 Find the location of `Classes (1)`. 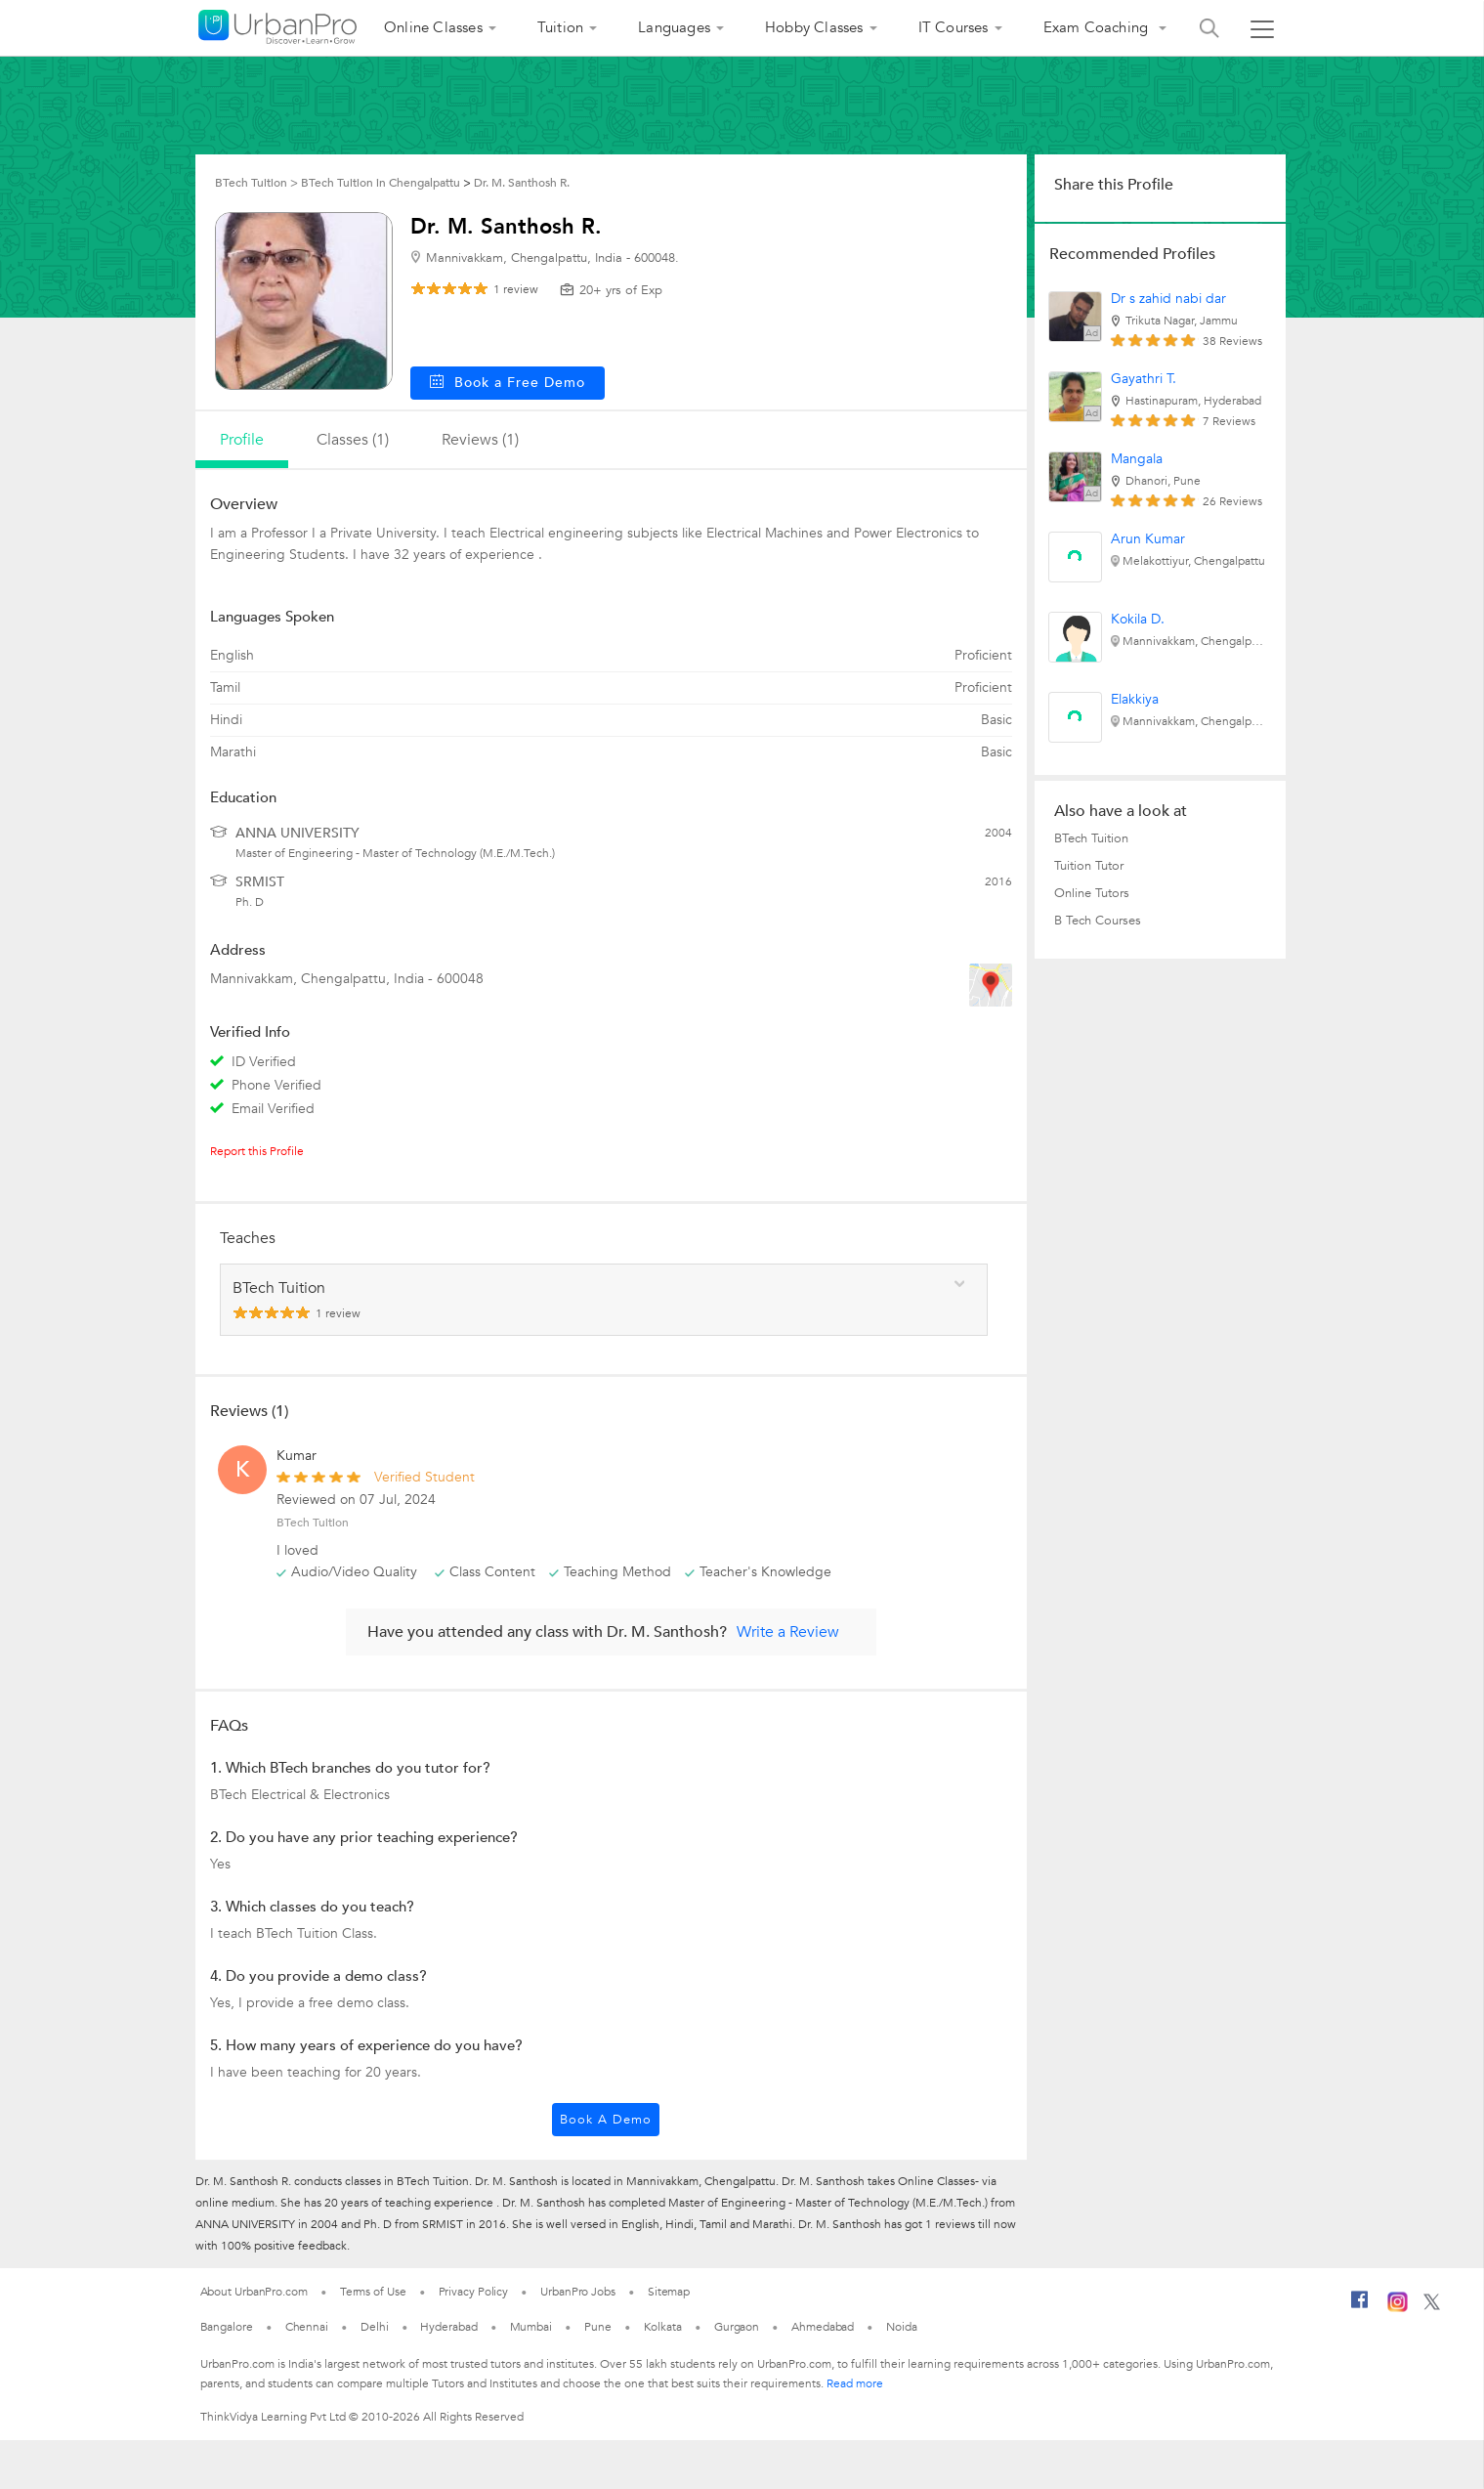

Classes (1) is located at coordinates (353, 440).